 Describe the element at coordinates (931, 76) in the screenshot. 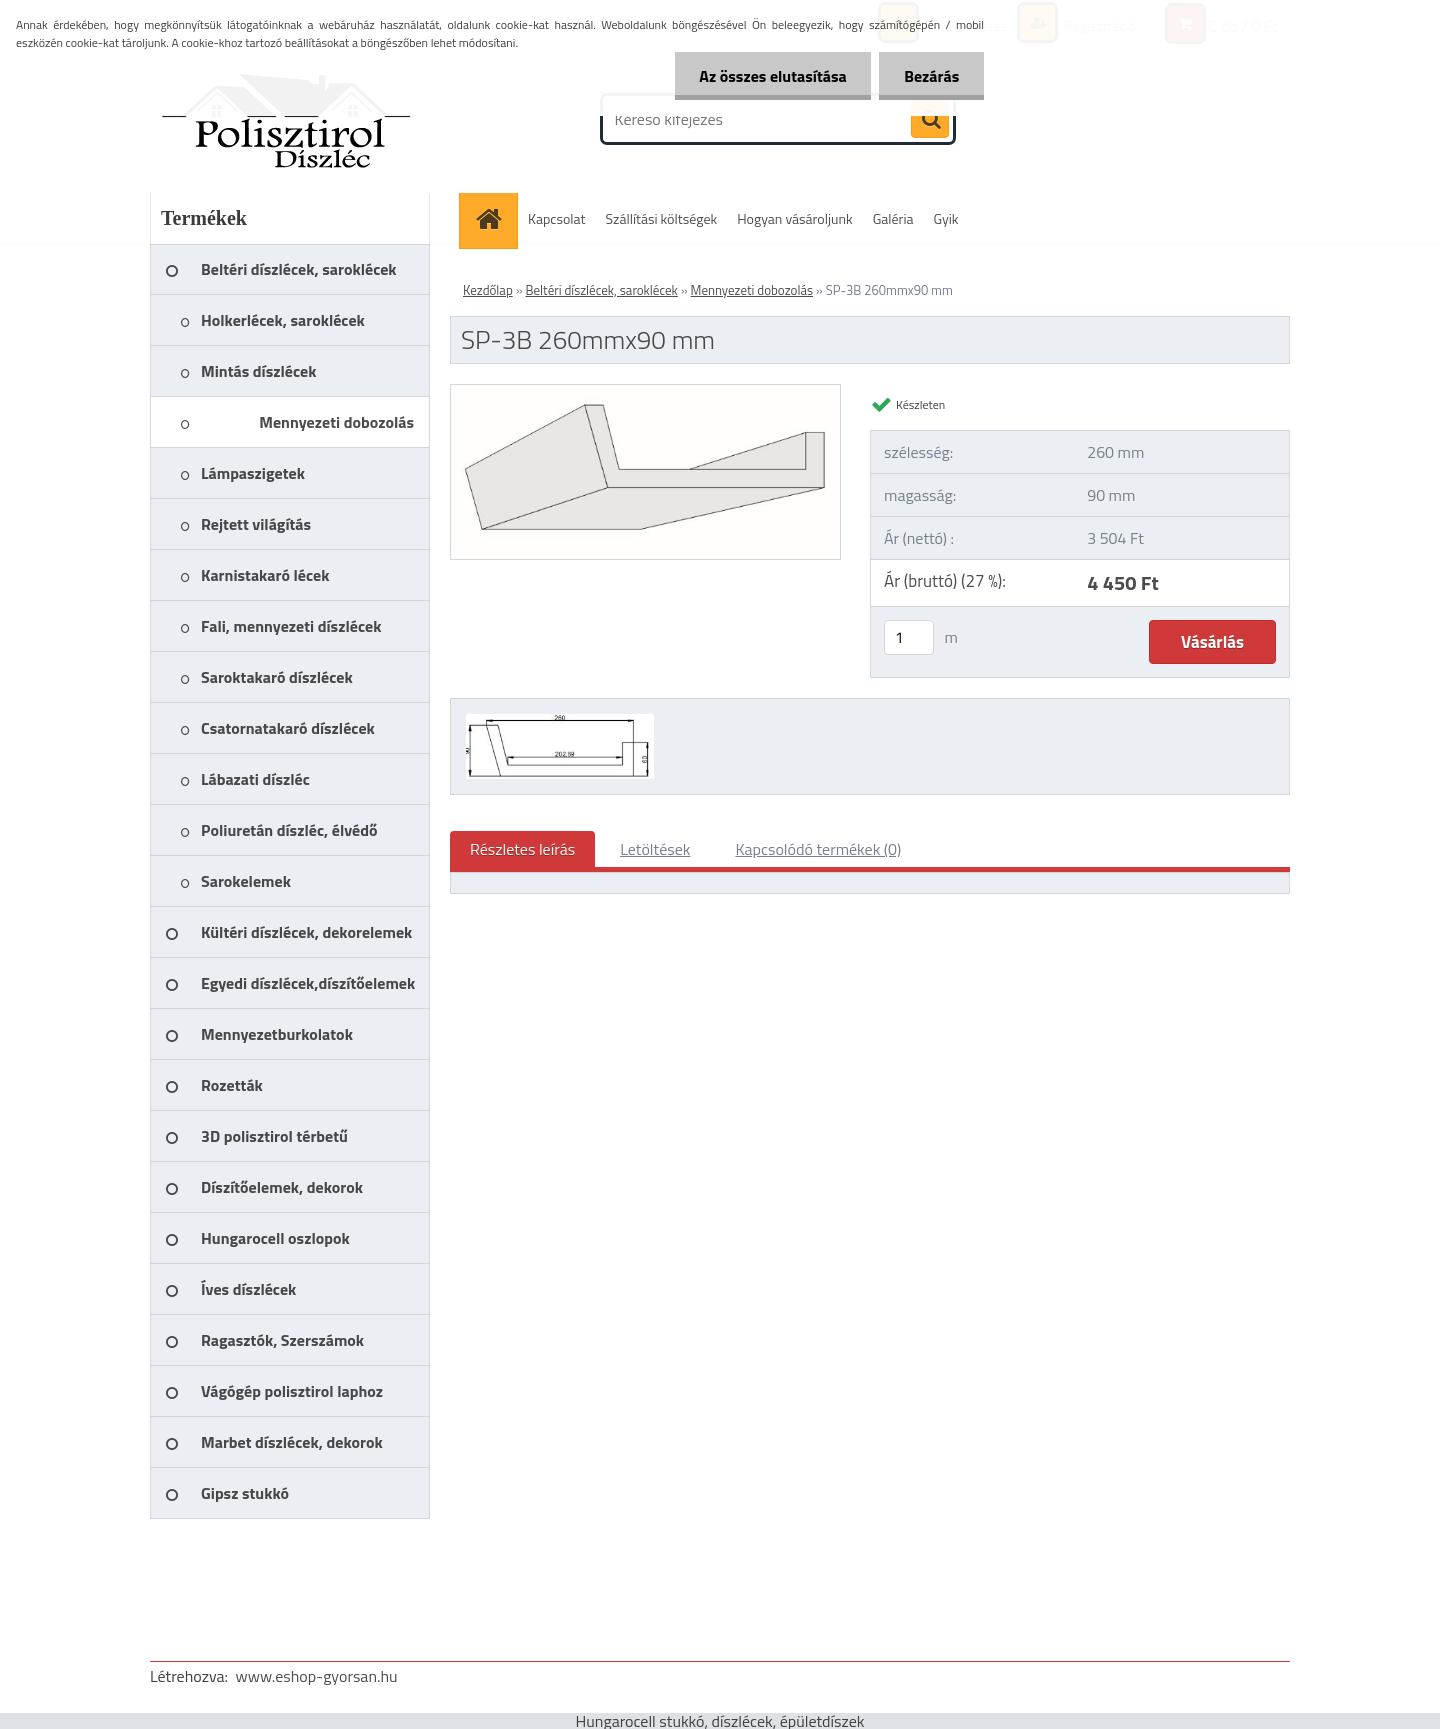

I see `Bezárás` at that location.